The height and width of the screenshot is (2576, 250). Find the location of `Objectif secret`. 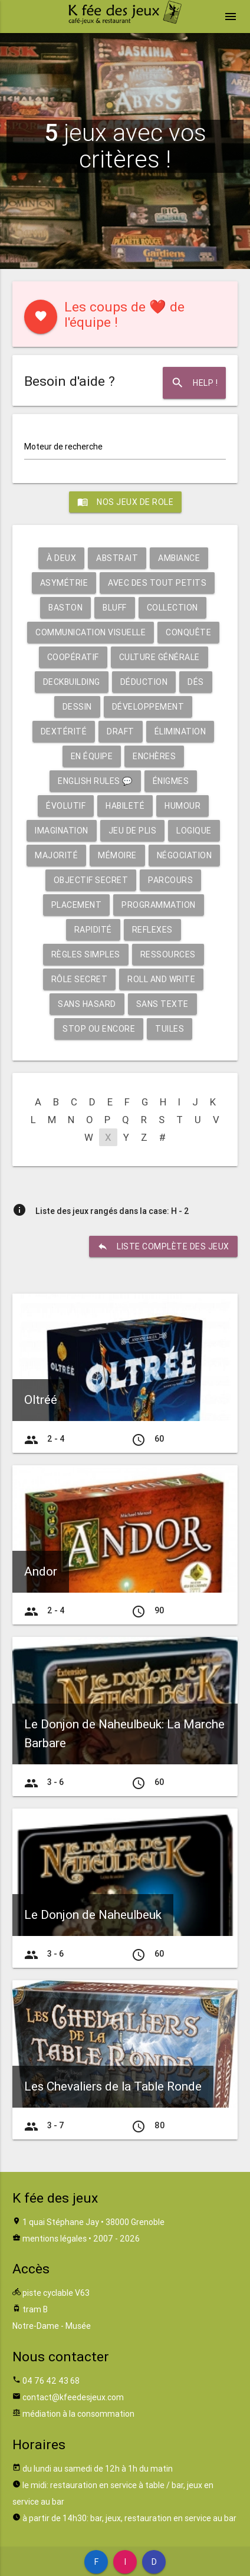

Objectif secret is located at coordinates (91, 880).